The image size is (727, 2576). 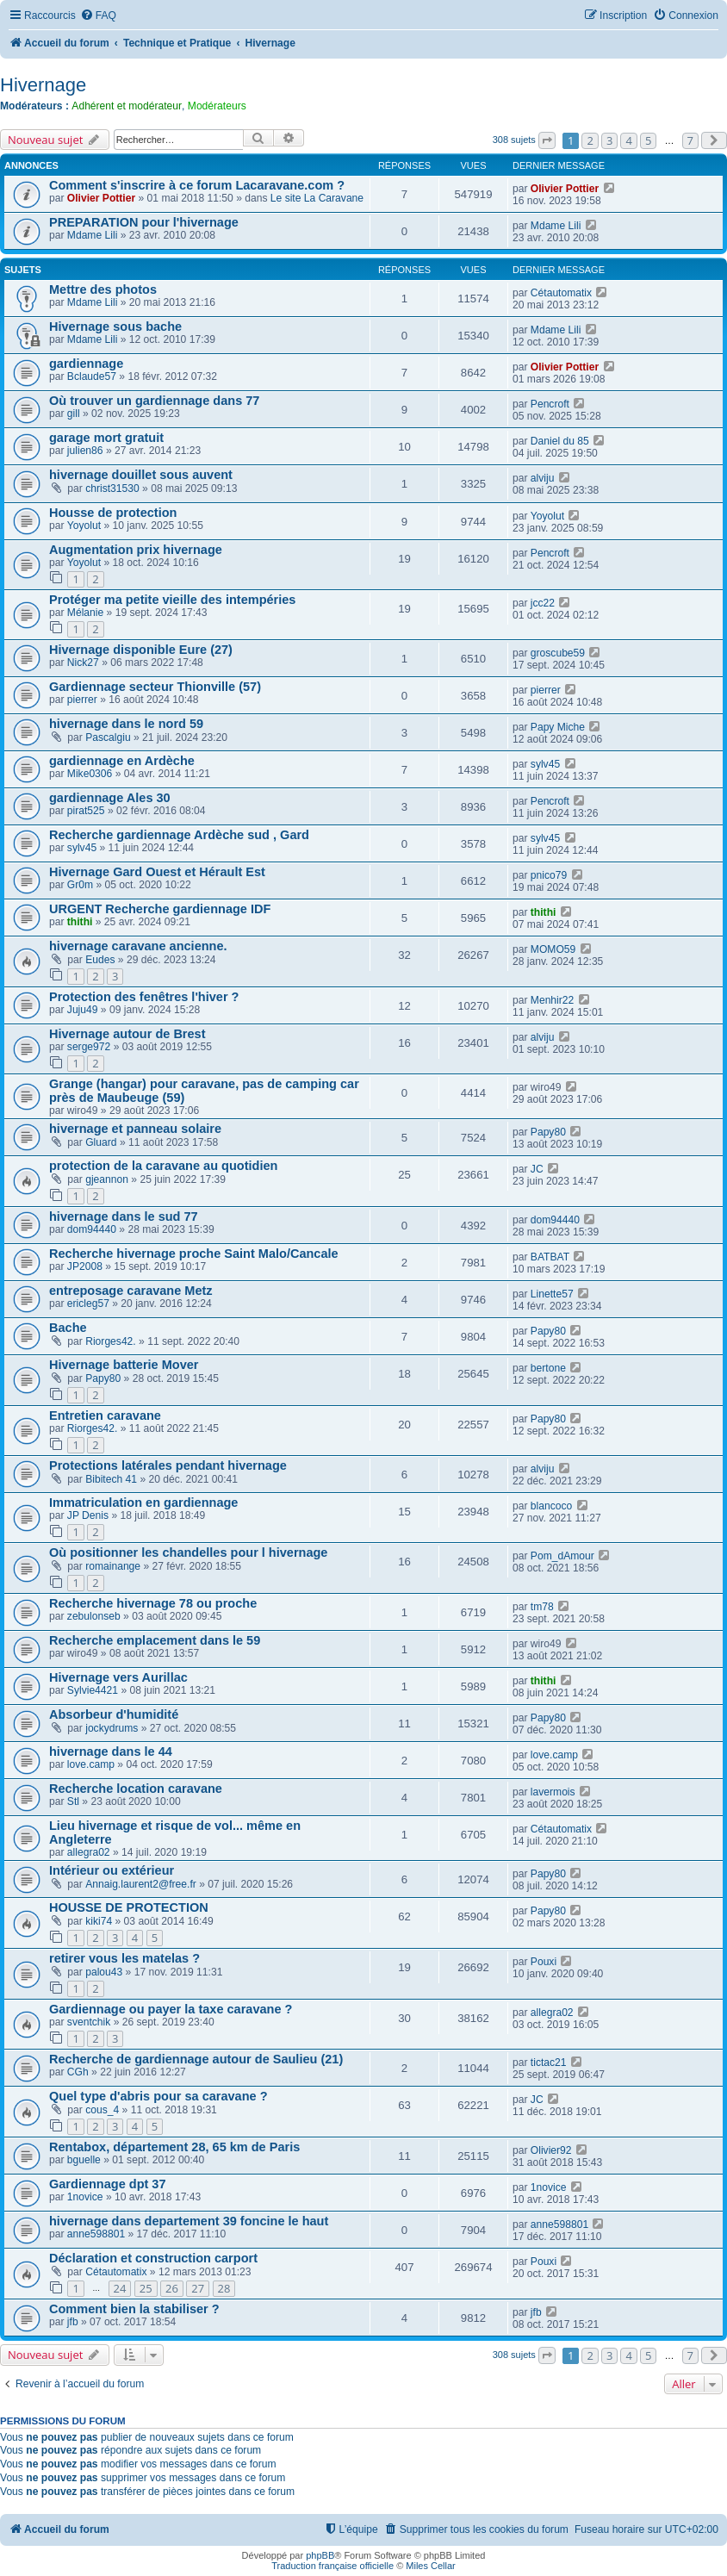 I want to click on Intérieur ou extérieur, so click(x=111, y=1870).